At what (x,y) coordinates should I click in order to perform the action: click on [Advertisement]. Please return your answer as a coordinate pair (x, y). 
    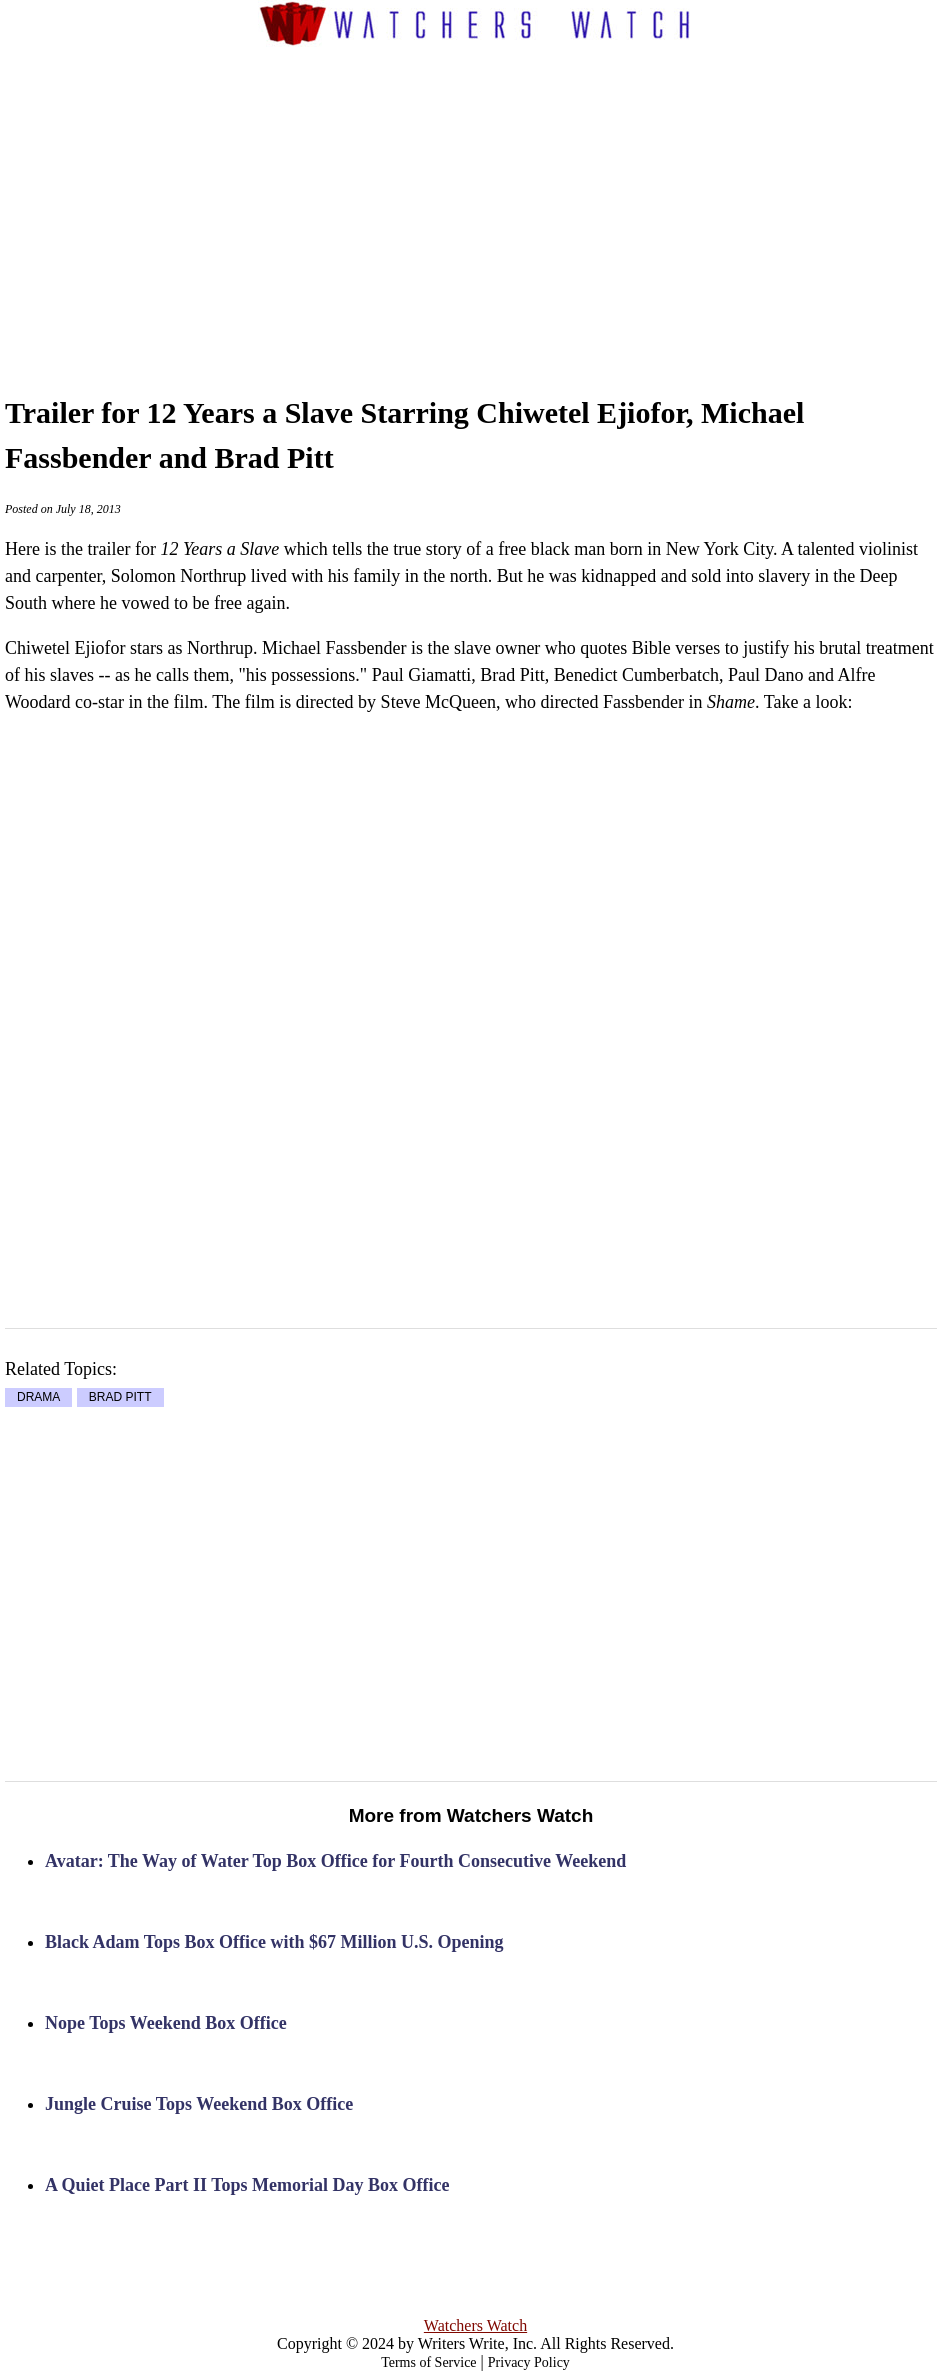
    Looking at the image, I should click on (510, 201).